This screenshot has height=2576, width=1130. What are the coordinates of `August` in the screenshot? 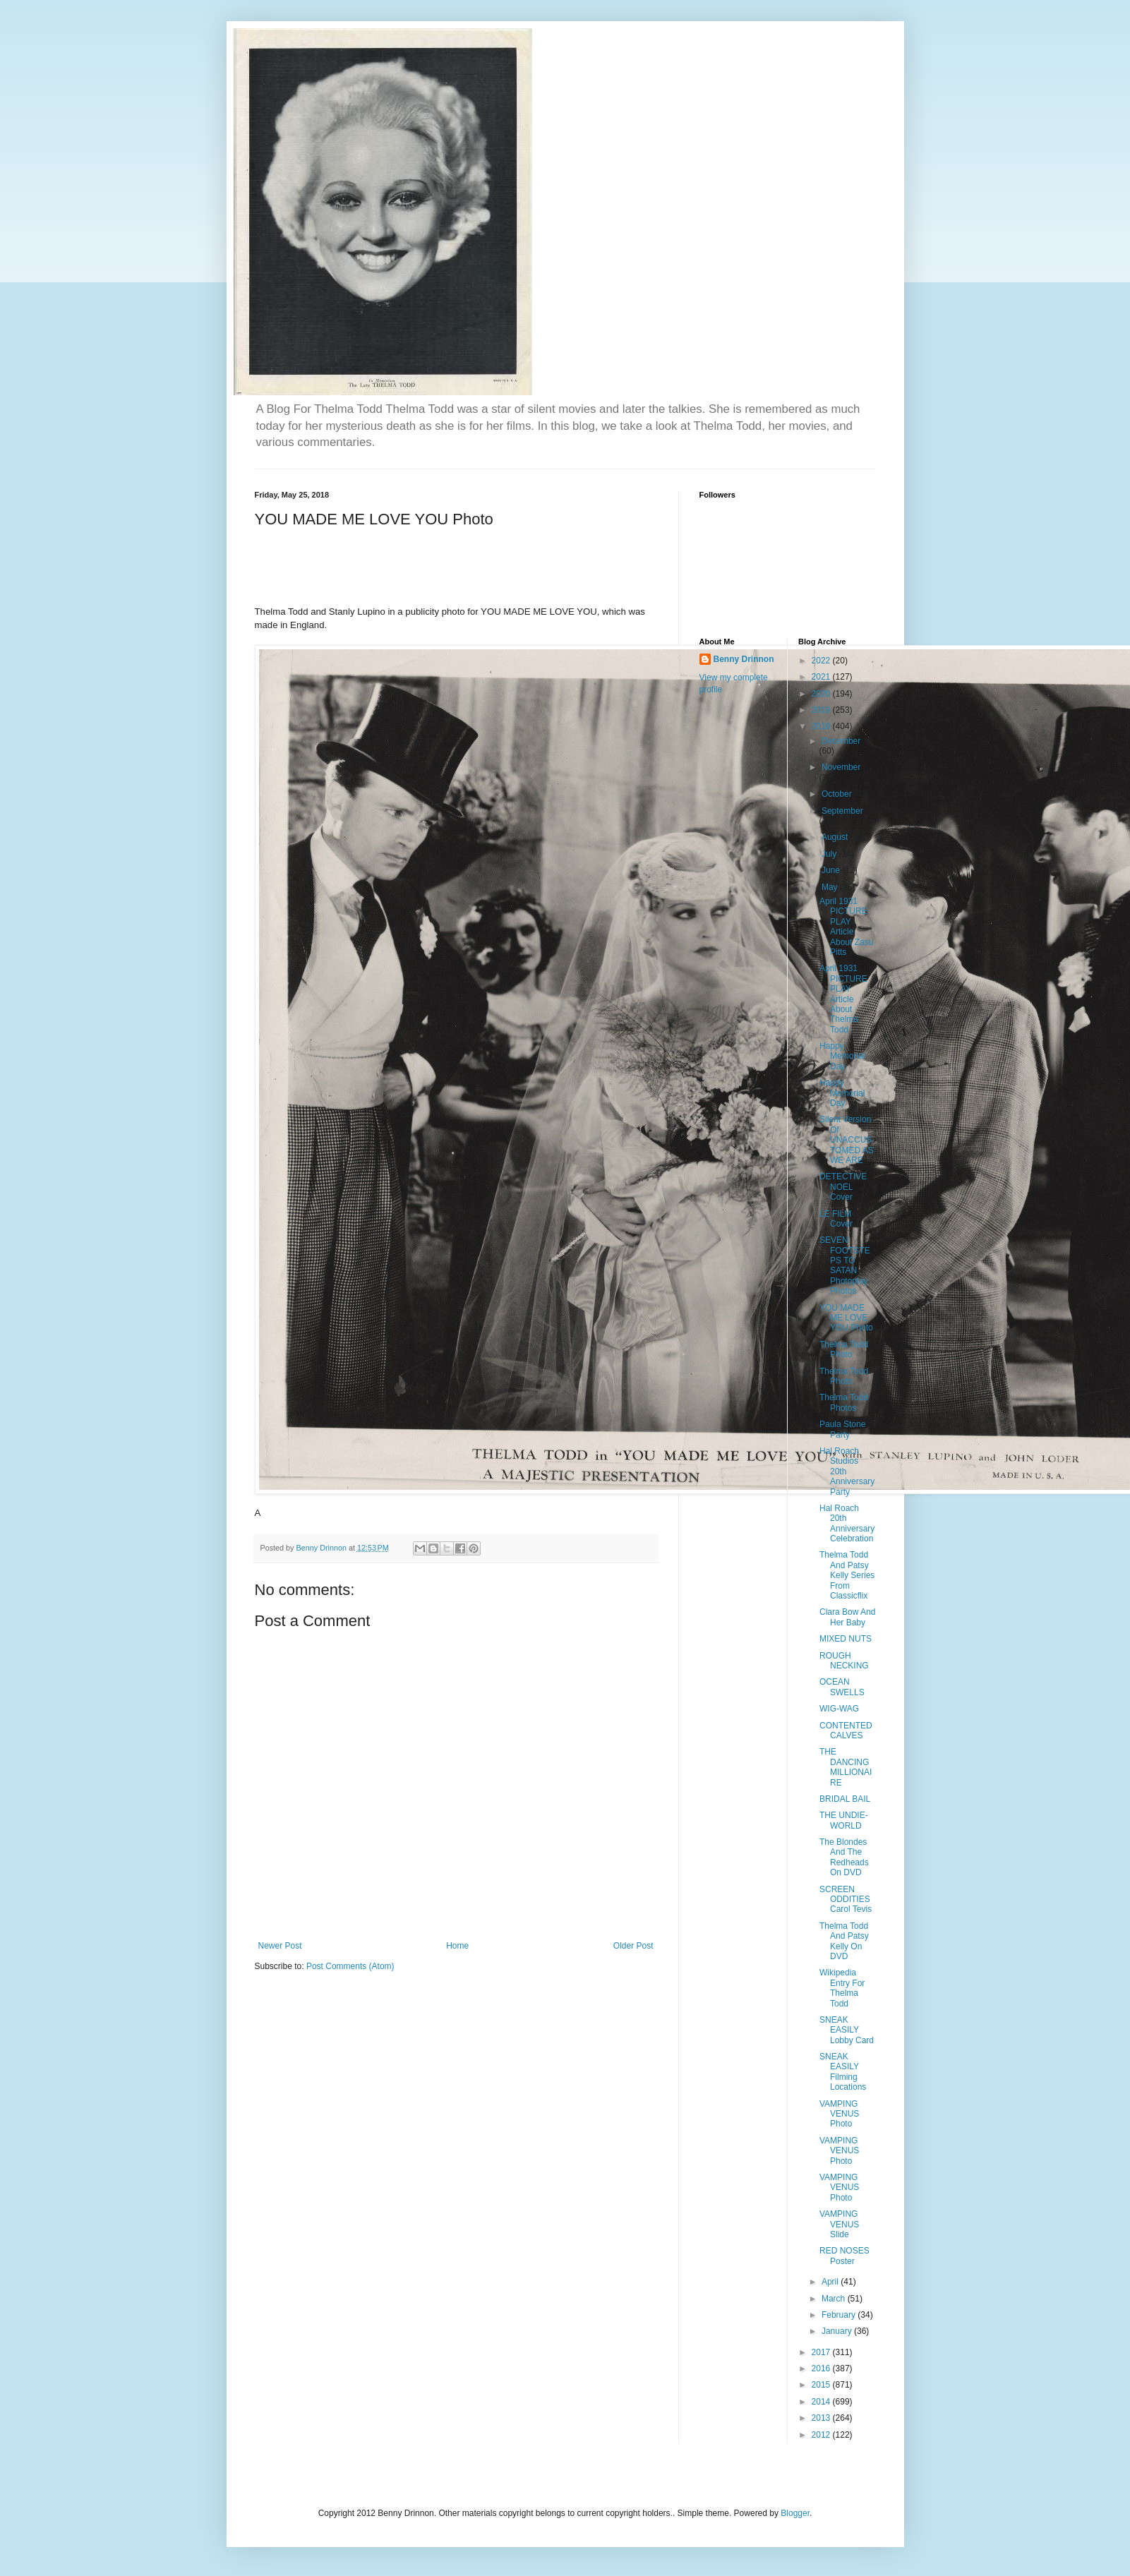 It's located at (836, 837).